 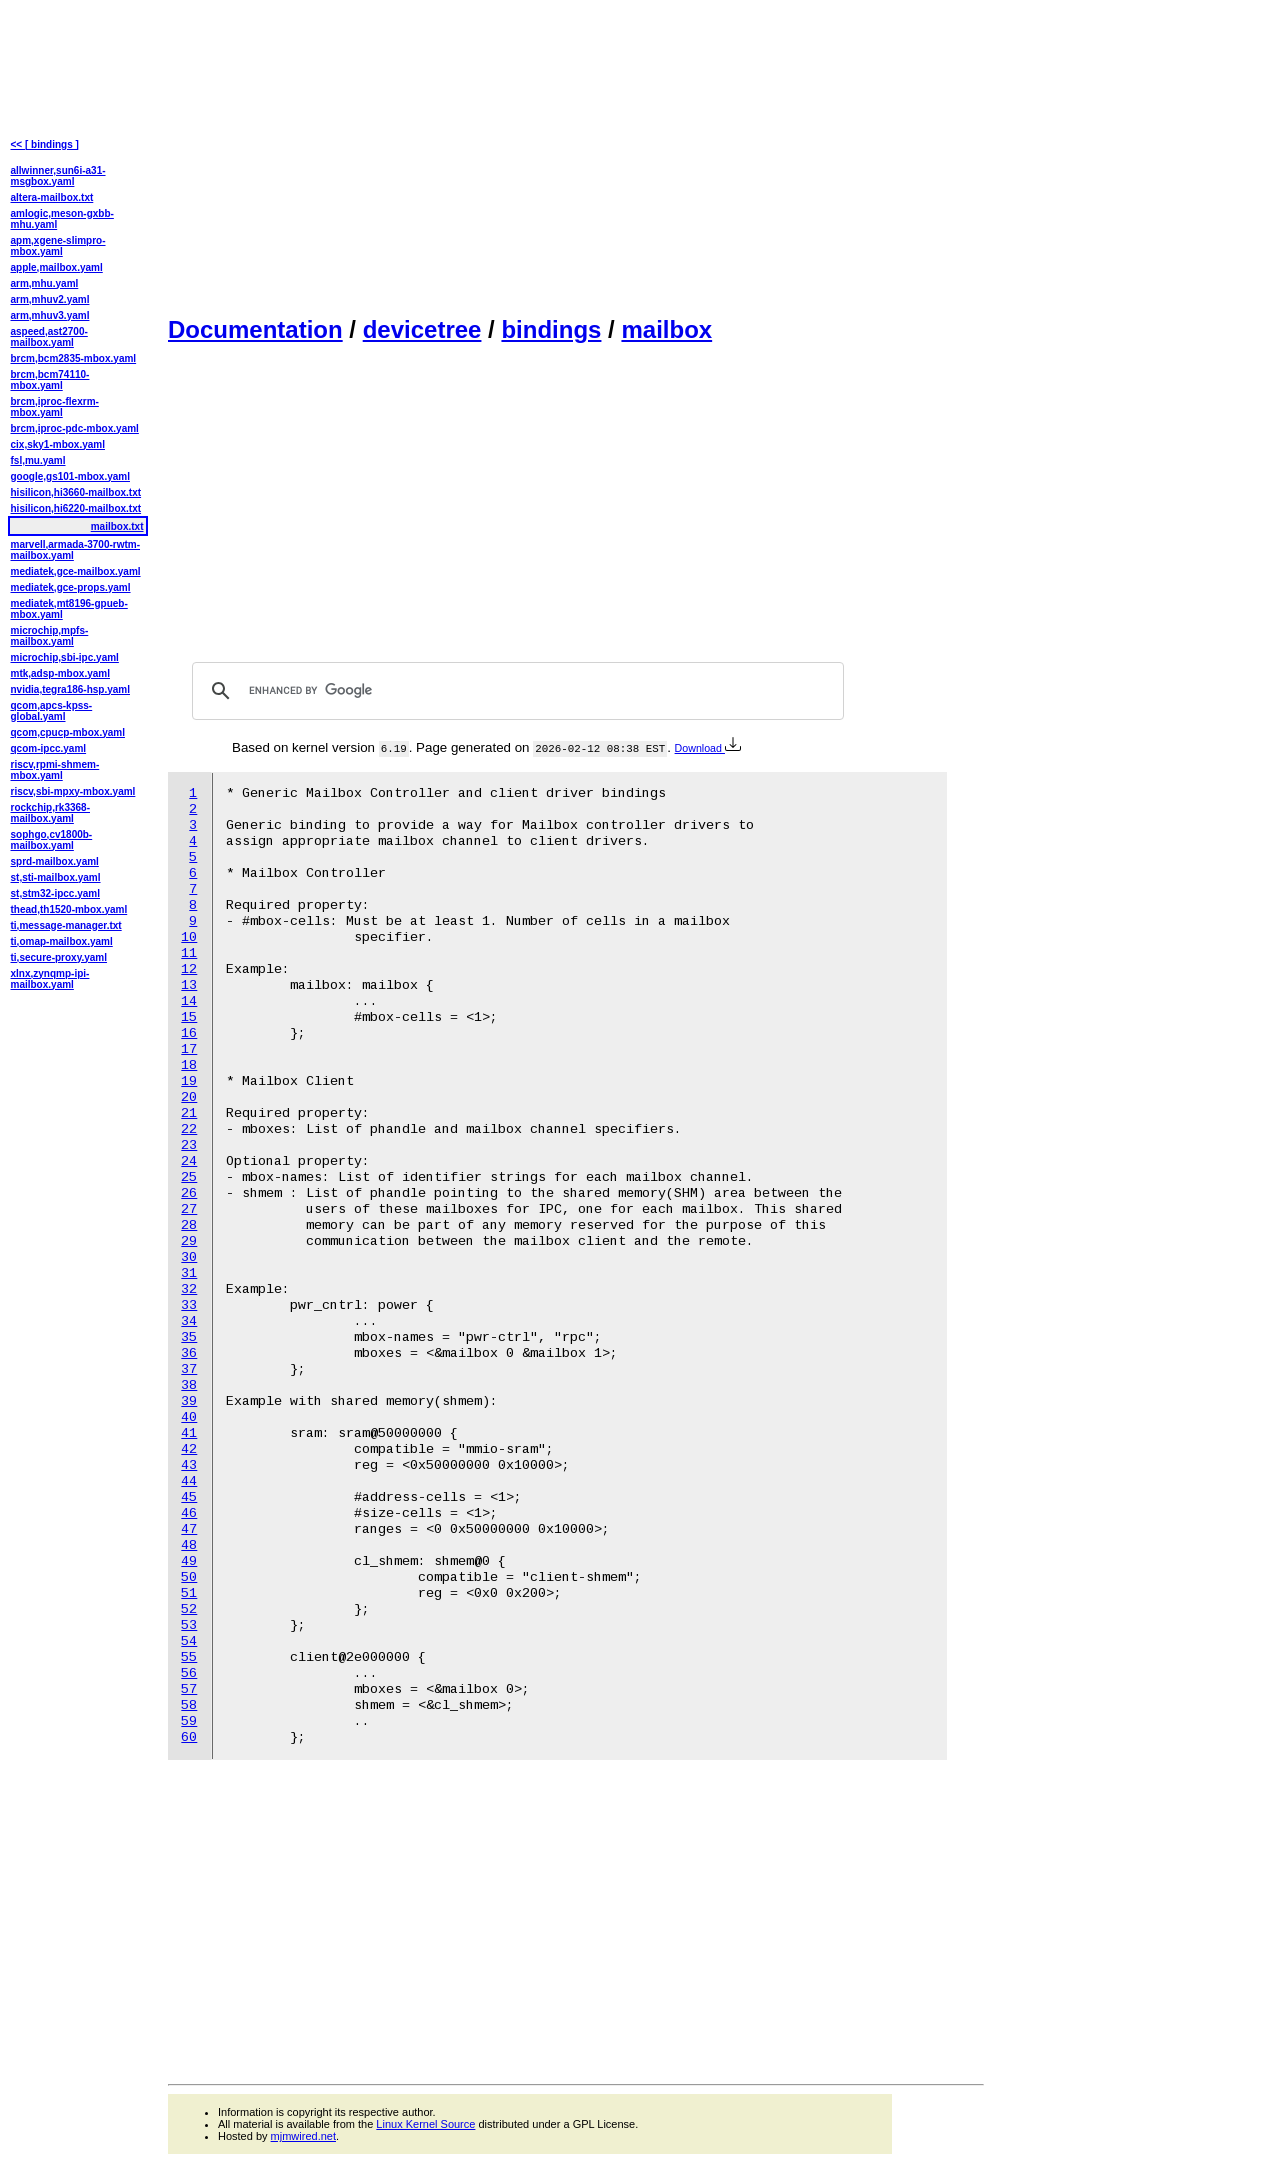 What do you see at coordinates (62, 219) in the screenshot?
I see `amlogic,meson-gxbb-mhu.yaml` at bounding box center [62, 219].